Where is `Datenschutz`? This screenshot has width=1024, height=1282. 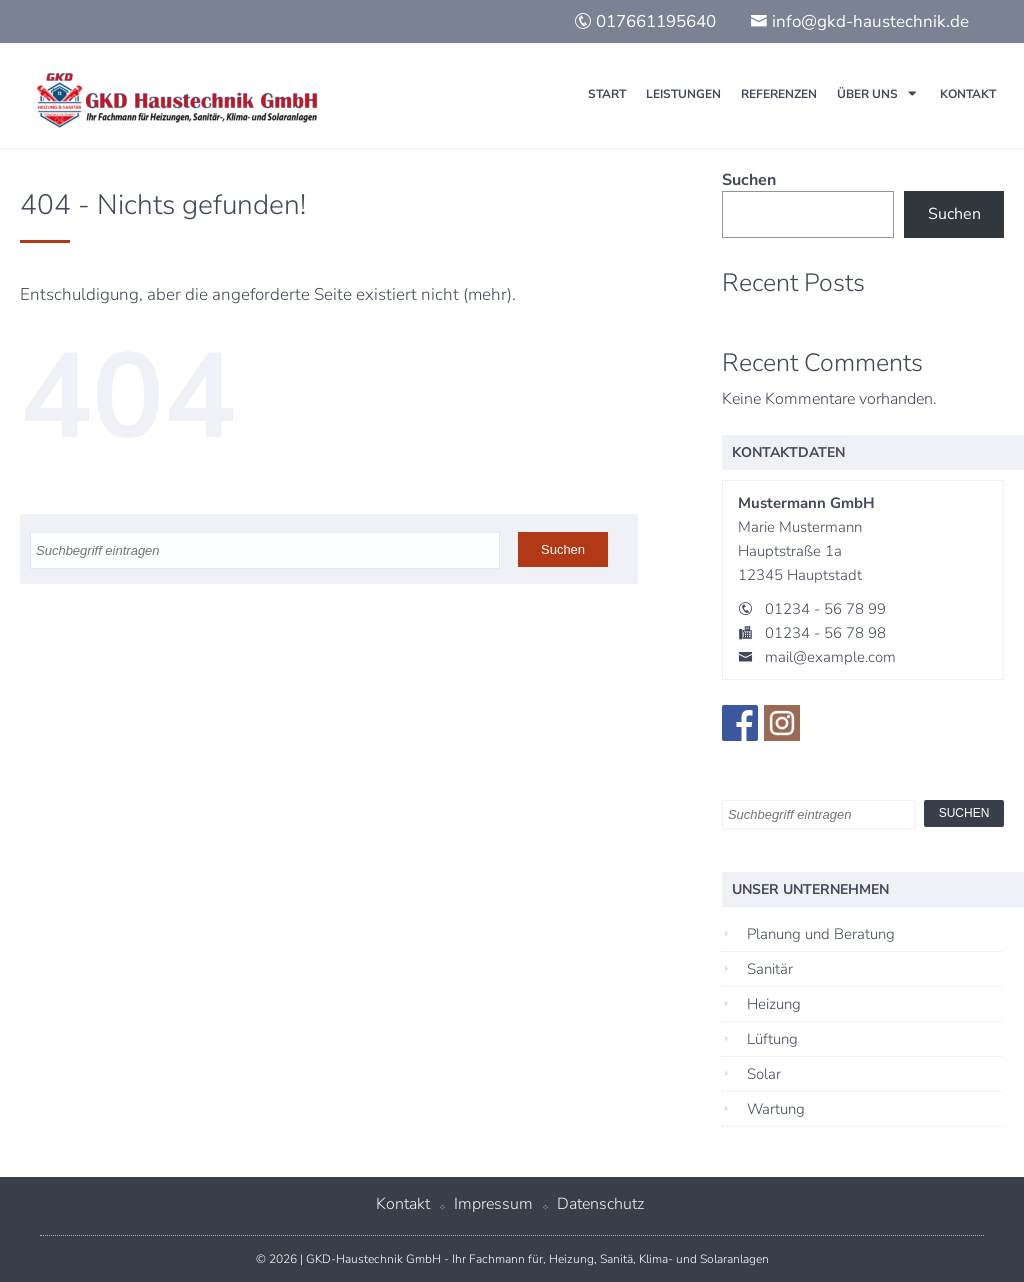 Datenschutz is located at coordinates (600, 1204).